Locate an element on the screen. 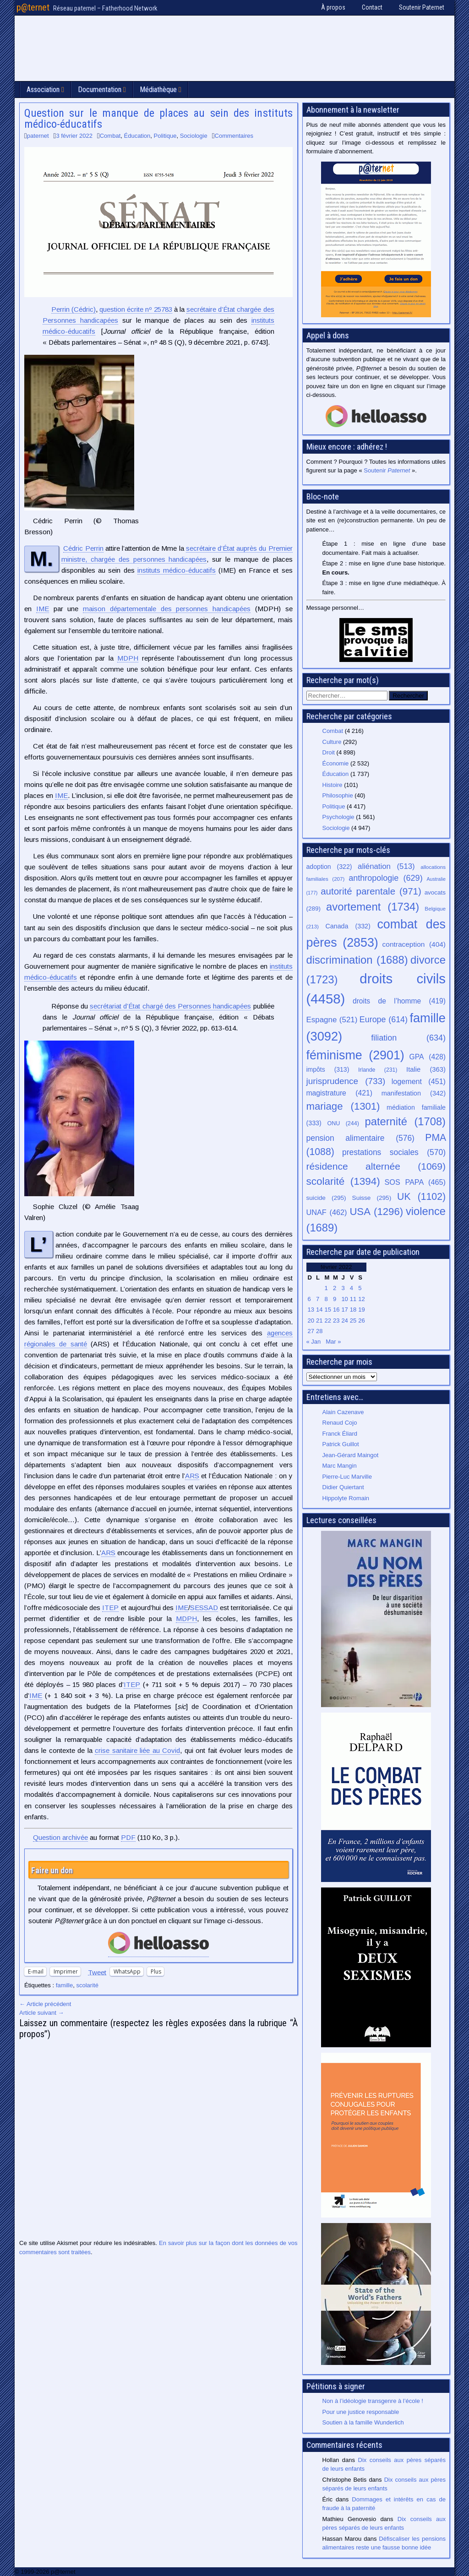 This screenshot has width=469, height=2576. 27 [Publications publiées sur 27 February 2022] is located at coordinates (311, 1331).